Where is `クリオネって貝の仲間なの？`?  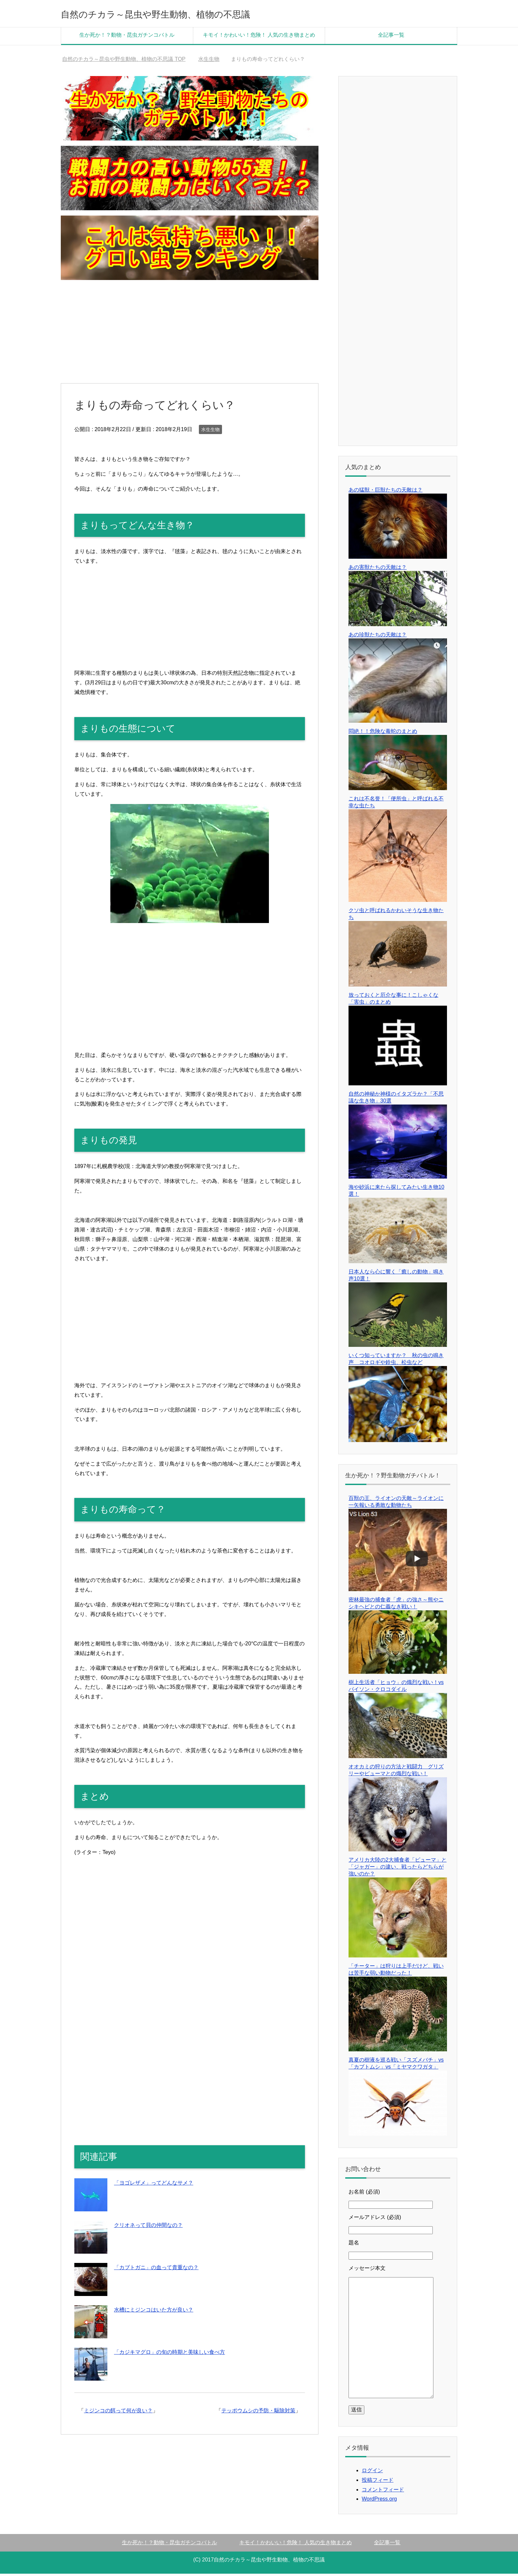 クリオネって貝の仲間なの？ is located at coordinates (148, 2227).